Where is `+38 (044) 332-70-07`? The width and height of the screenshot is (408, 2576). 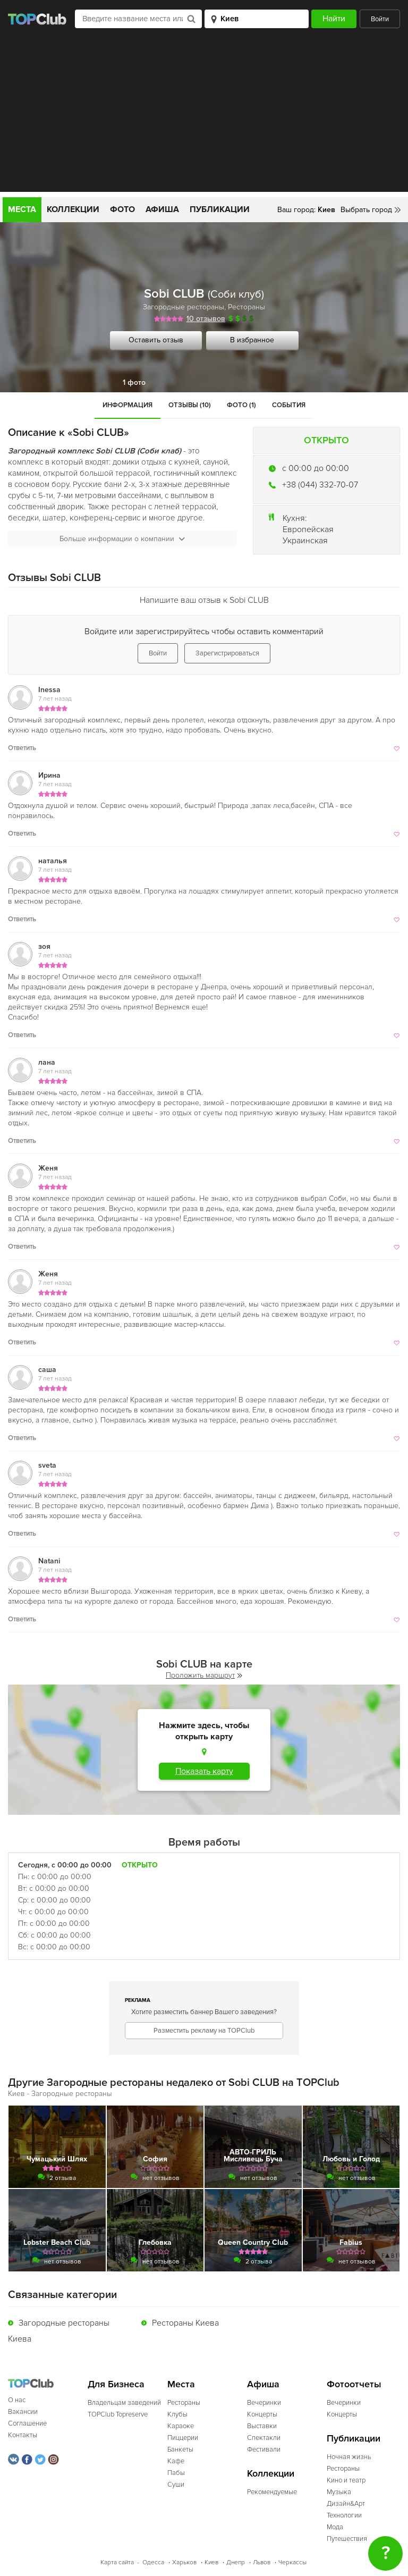
+38 (044) 332-70-07 is located at coordinates (320, 484).